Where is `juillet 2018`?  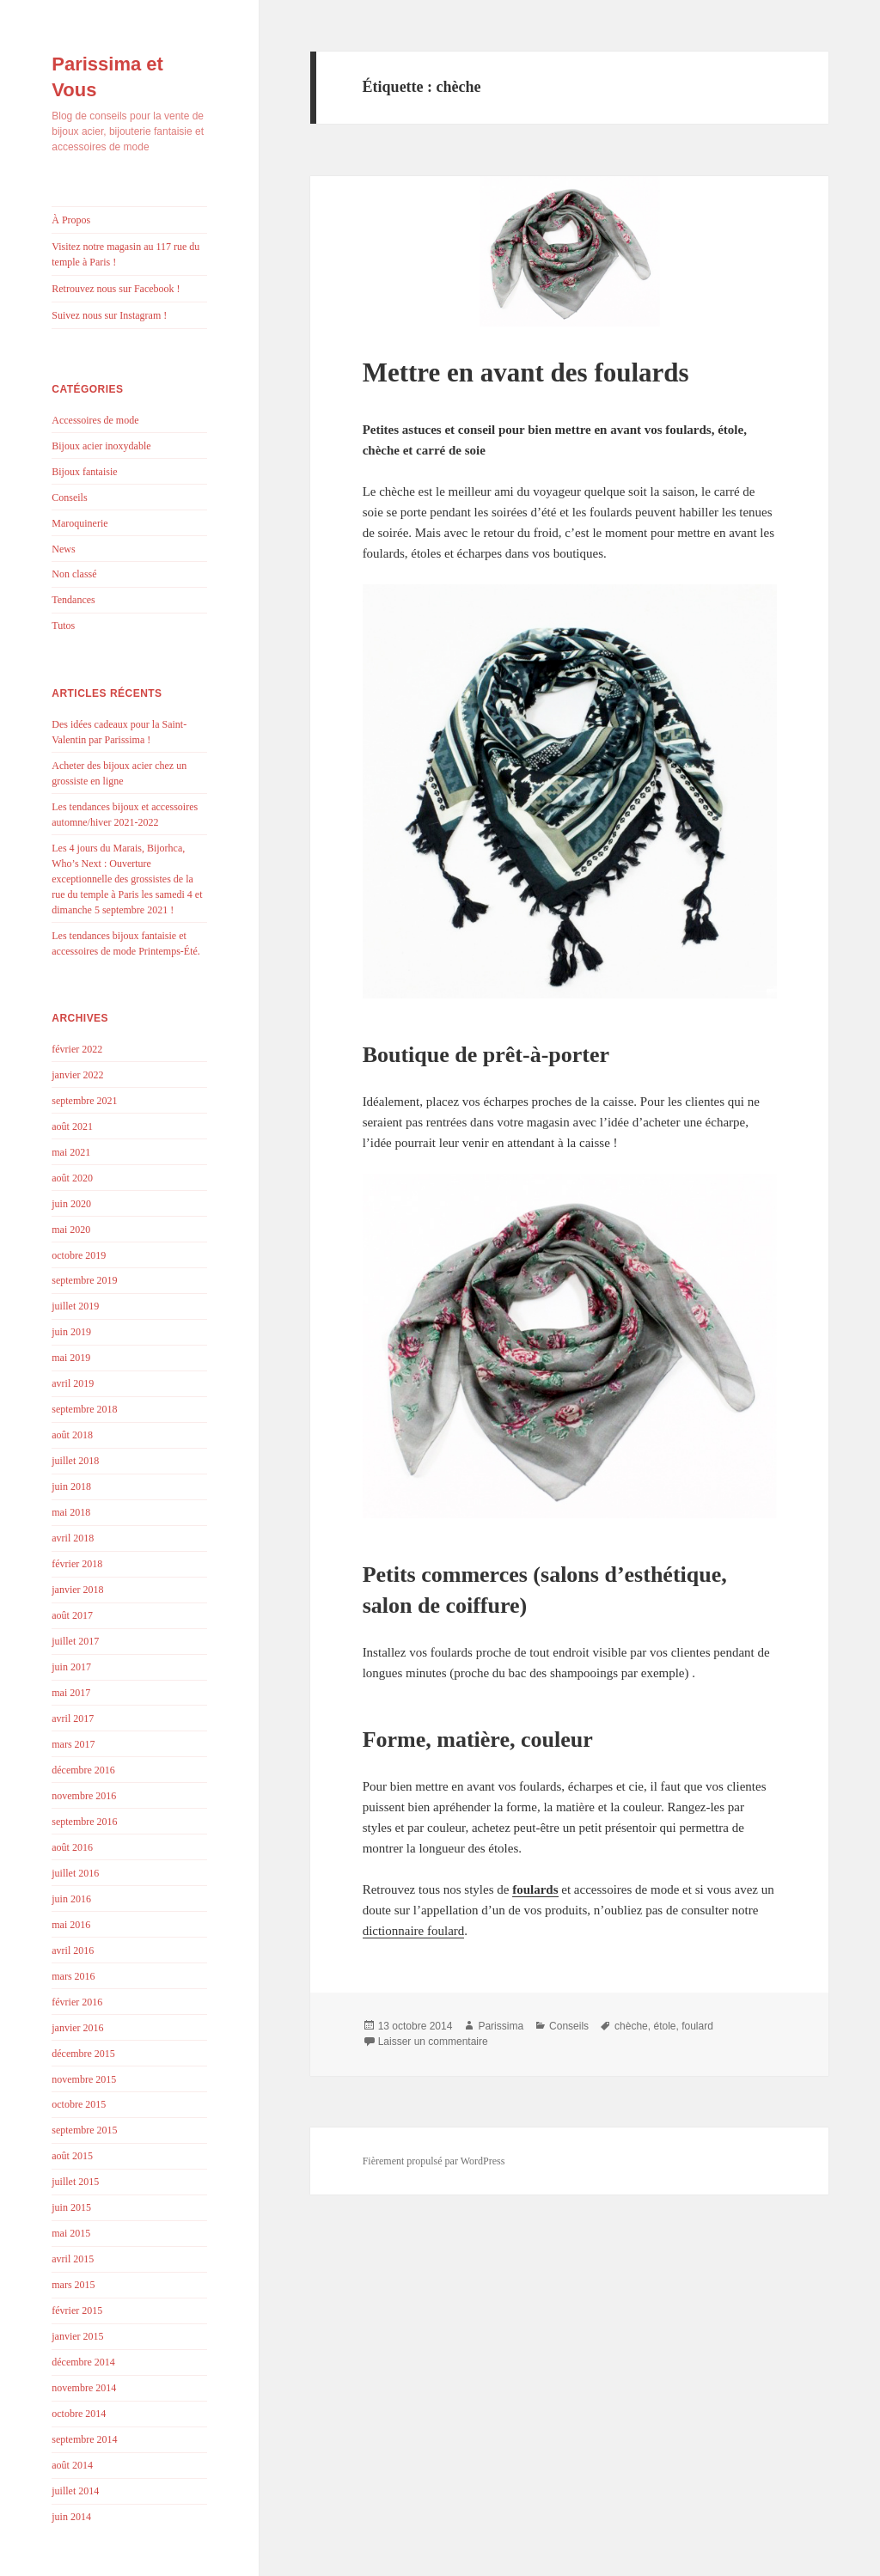 juillet 2018 is located at coordinates (75, 1461).